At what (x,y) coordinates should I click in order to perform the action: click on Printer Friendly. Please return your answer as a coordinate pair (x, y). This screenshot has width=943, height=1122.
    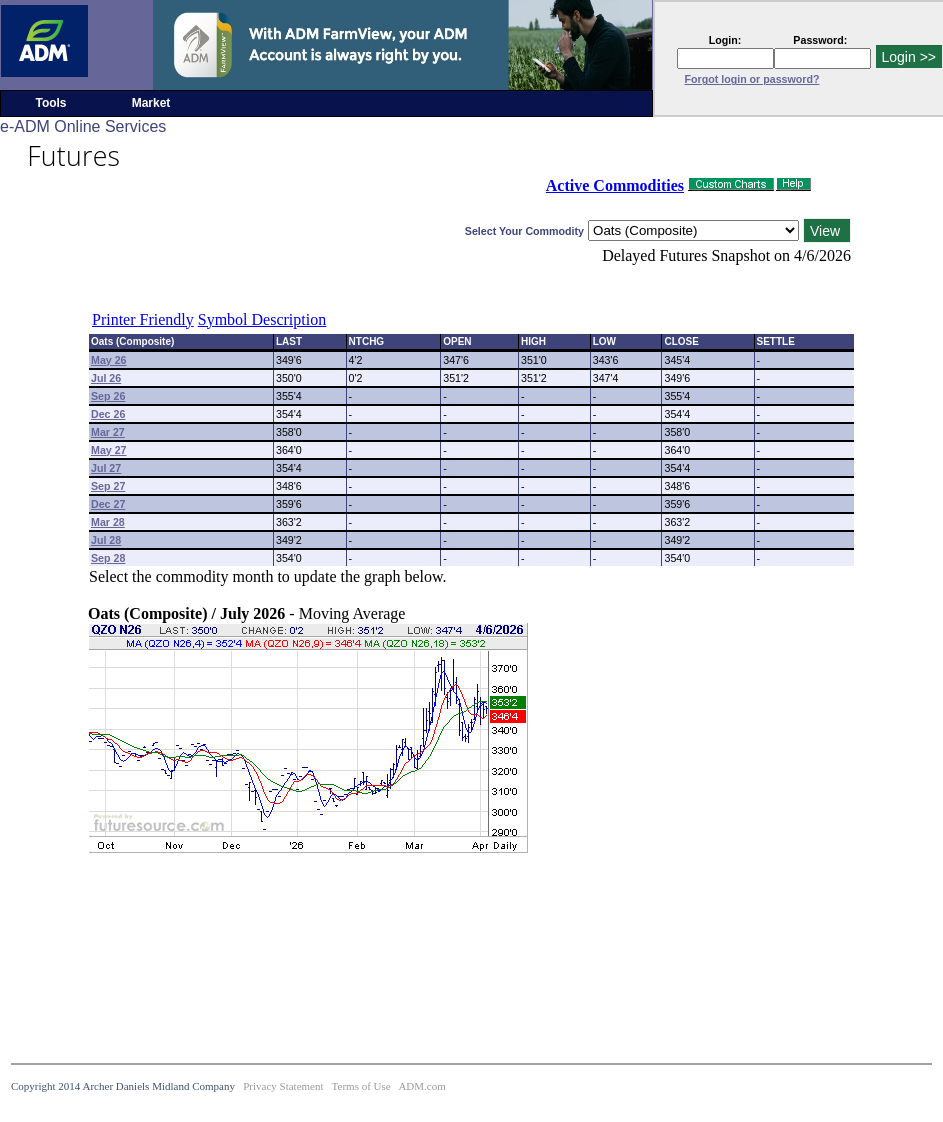
    Looking at the image, I should click on (143, 319).